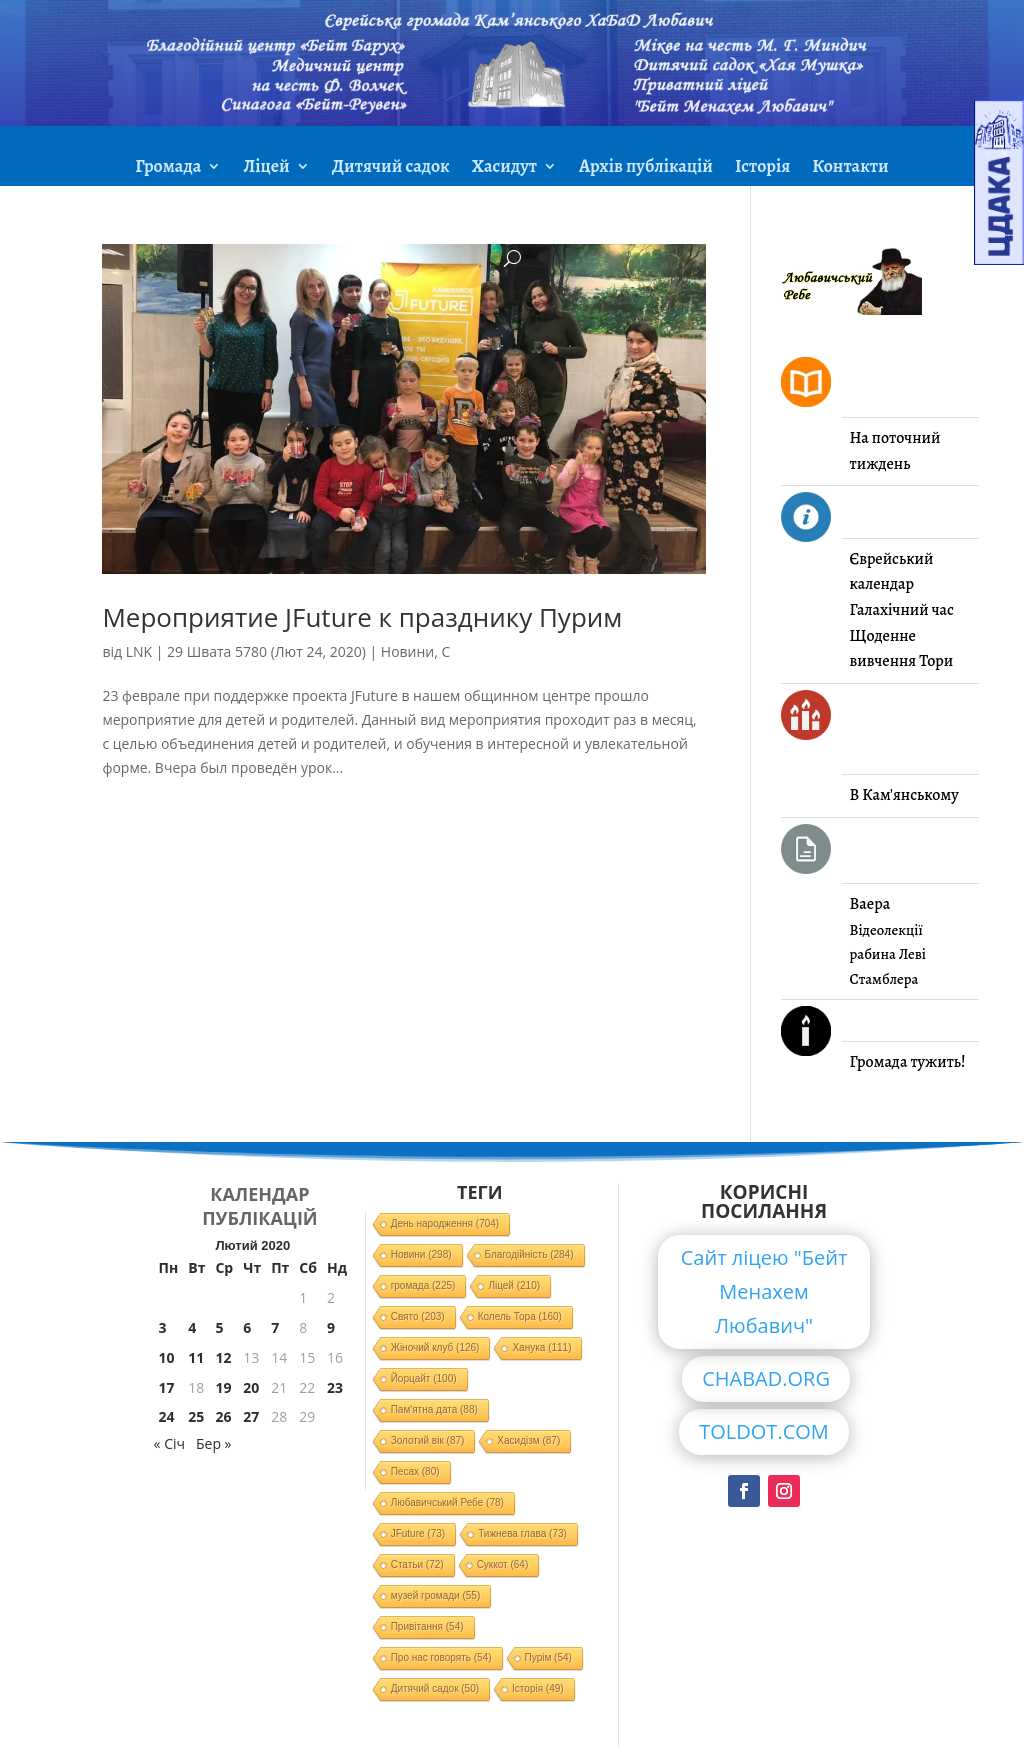 The image size is (1024, 1748). What do you see at coordinates (528, 1440) in the screenshot?
I see `Хасидізм [Хасидізм (87 елементів)]` at bounding box center [528, 1440].